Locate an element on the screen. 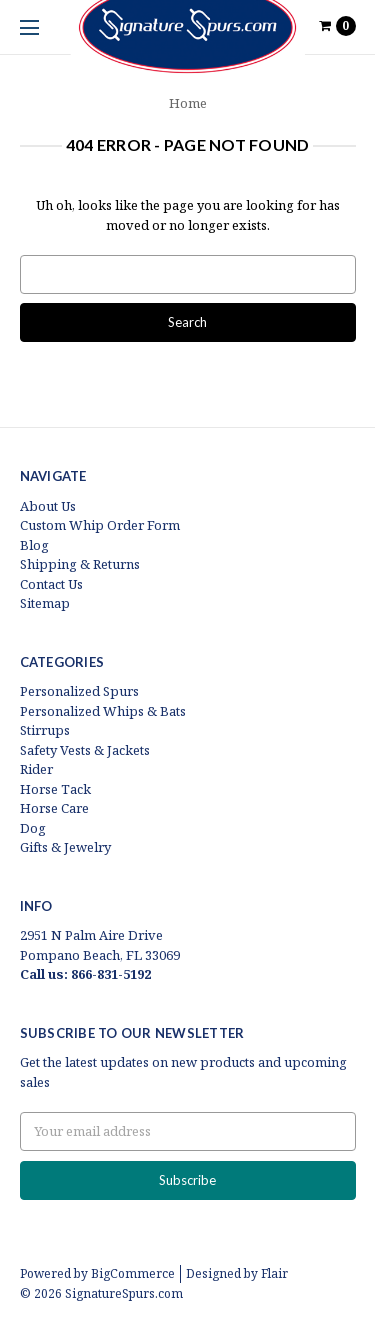 The width and height of the screenshot is (375, 1342). Flair is located at coordinates (274, 1273).